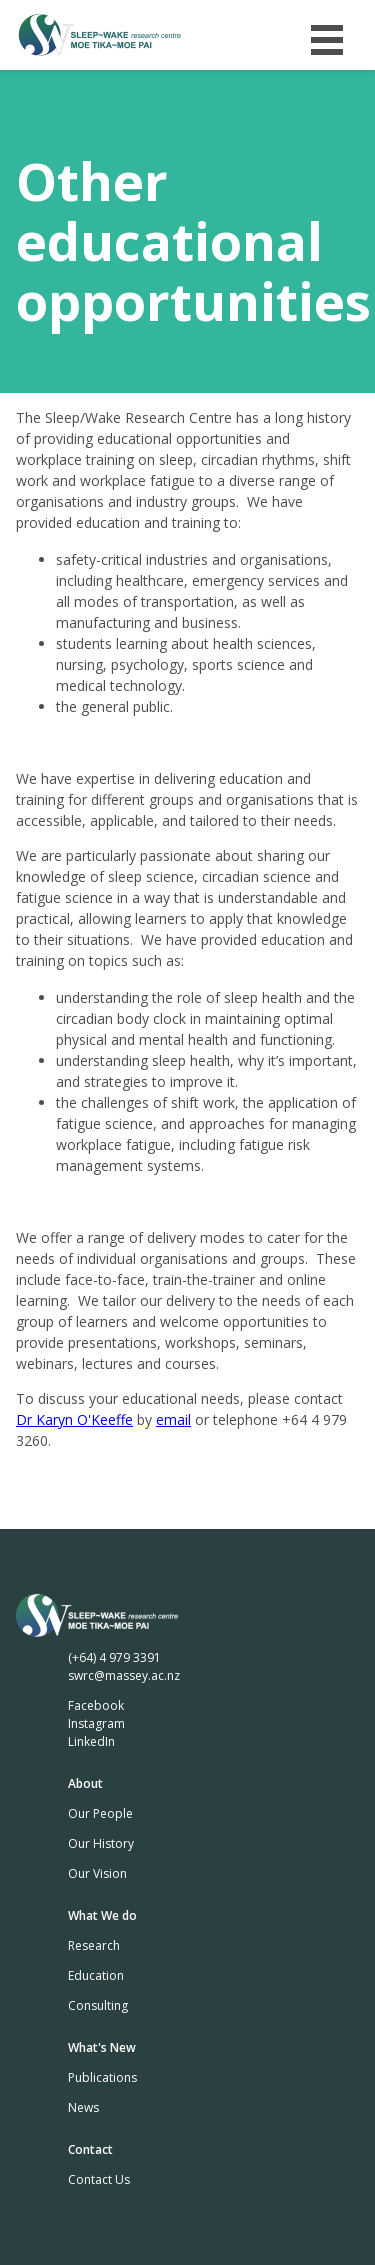 The width and height of the screenshot is (375, 2265). Describe the element at coordinates (94, 1945) in the screenshot. I see `Research` at that location.